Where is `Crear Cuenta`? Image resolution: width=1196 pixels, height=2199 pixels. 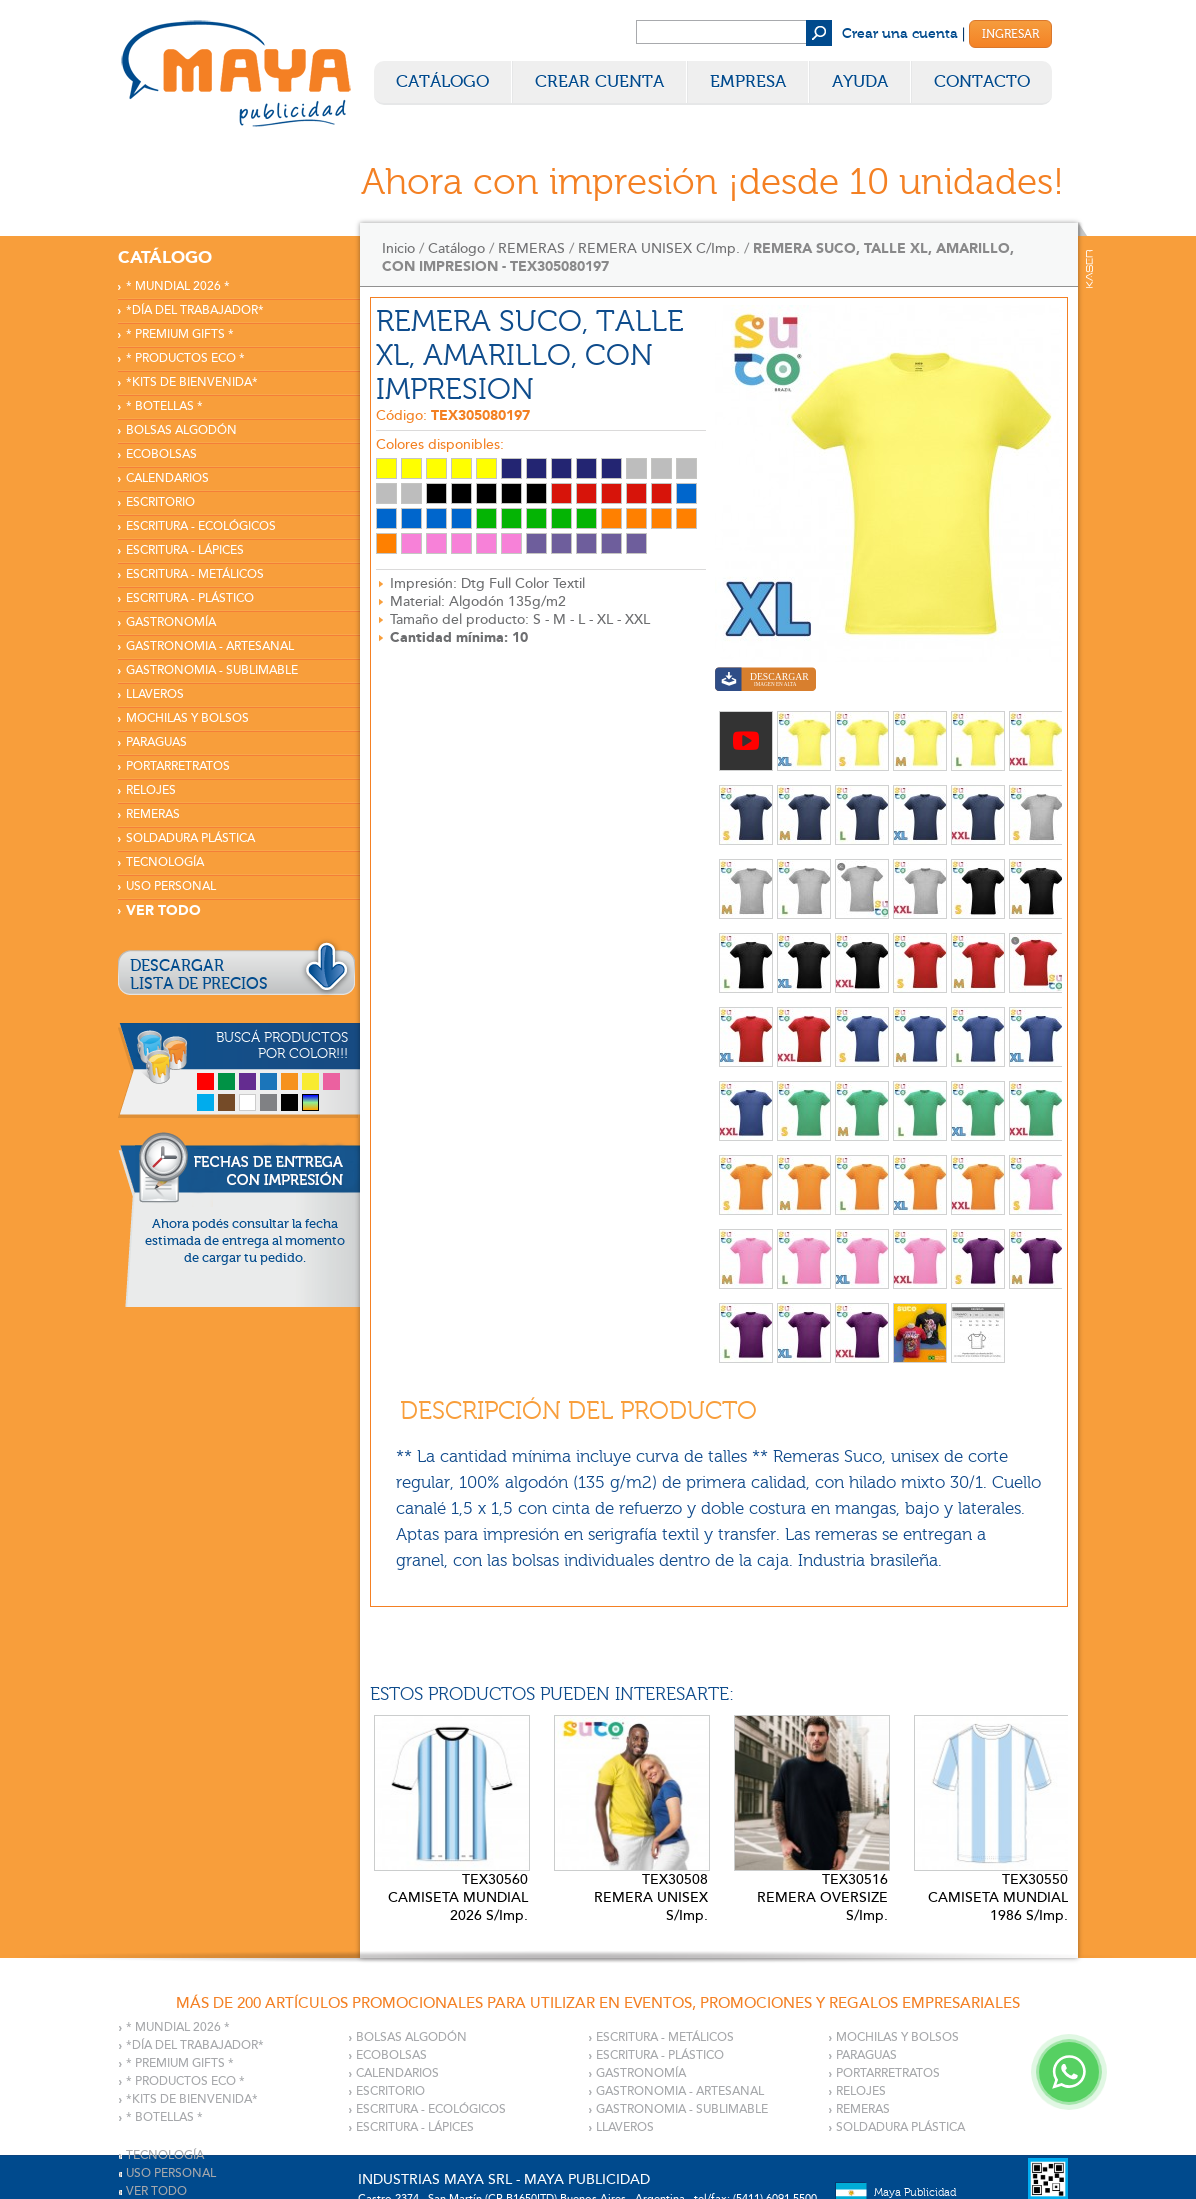 Crear Cuenta is located at coordinates (599, 81).